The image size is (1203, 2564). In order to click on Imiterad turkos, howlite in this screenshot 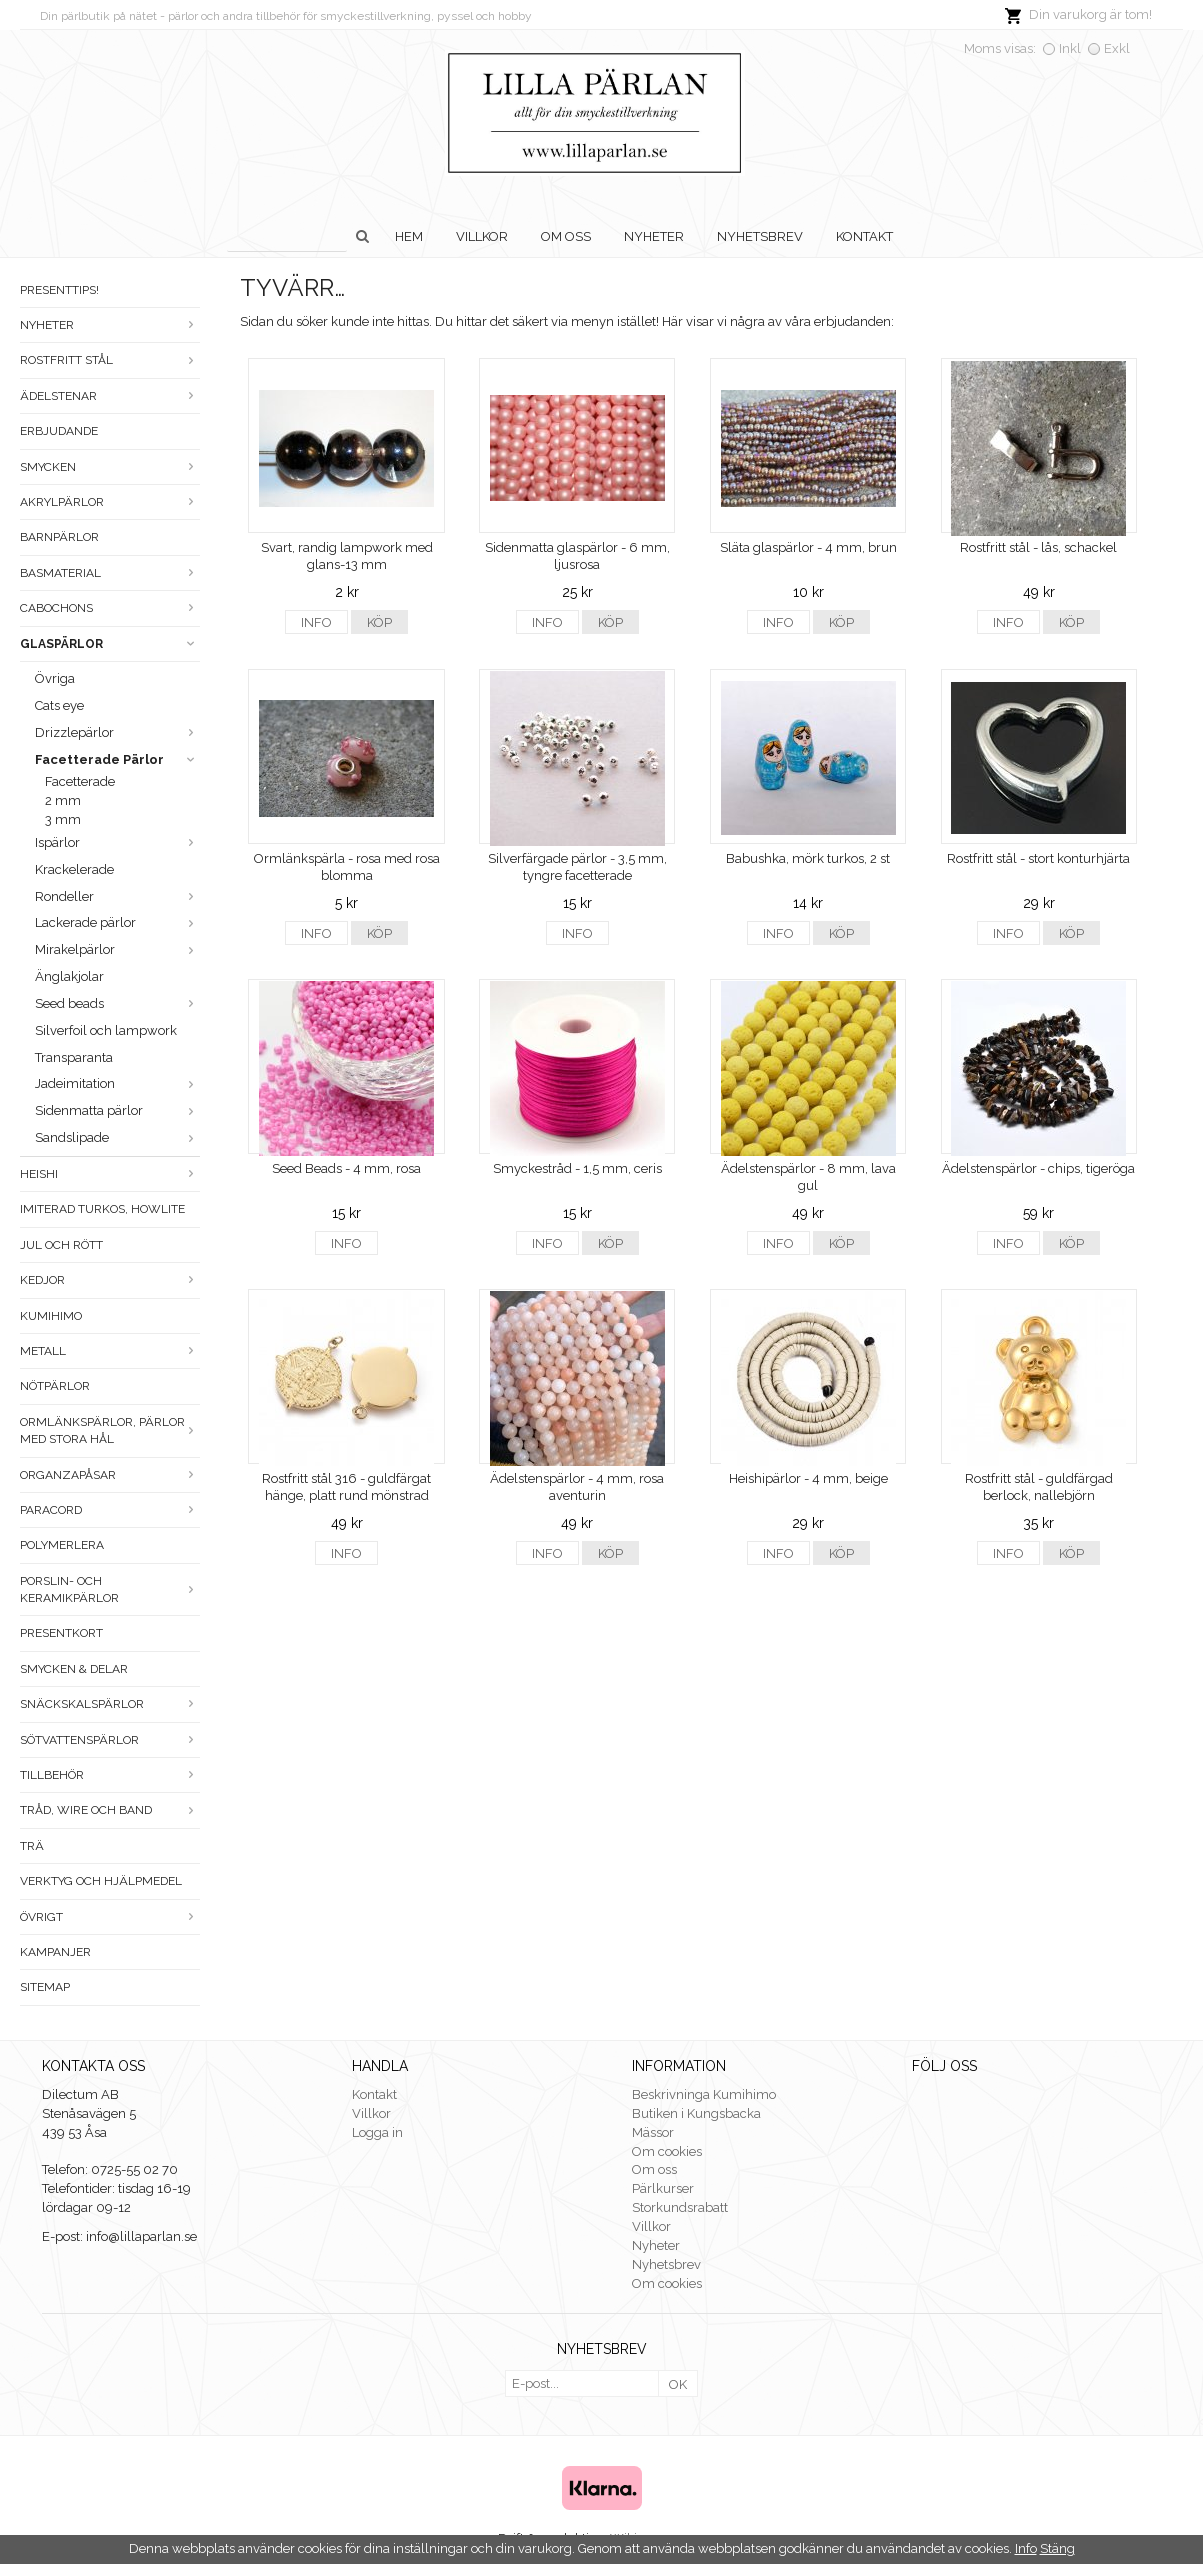, I will do `click(102, 1209)`.